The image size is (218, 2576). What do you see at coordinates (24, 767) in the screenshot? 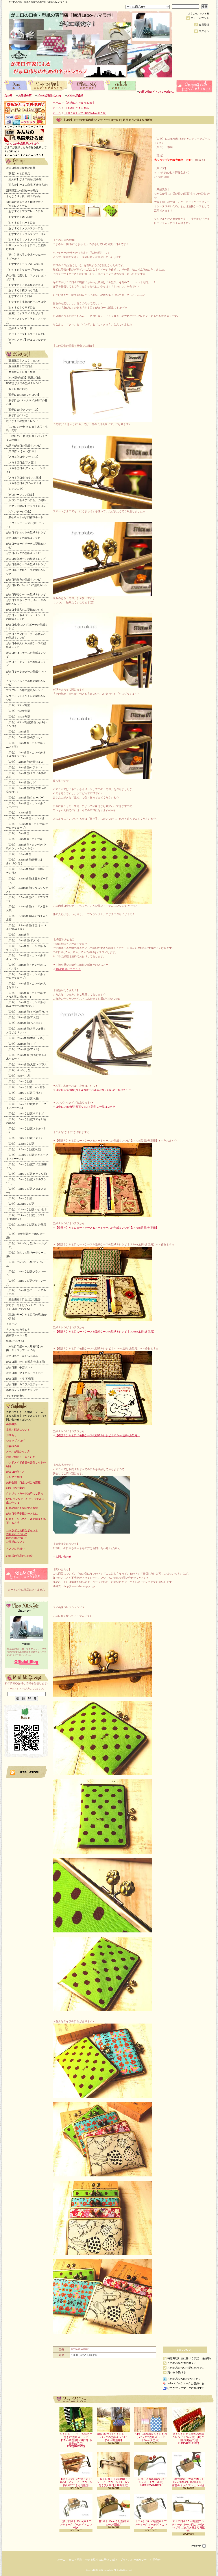
I see `【口金】 12cm/角型(ペアネコ)` at bounding box center [24, 767].